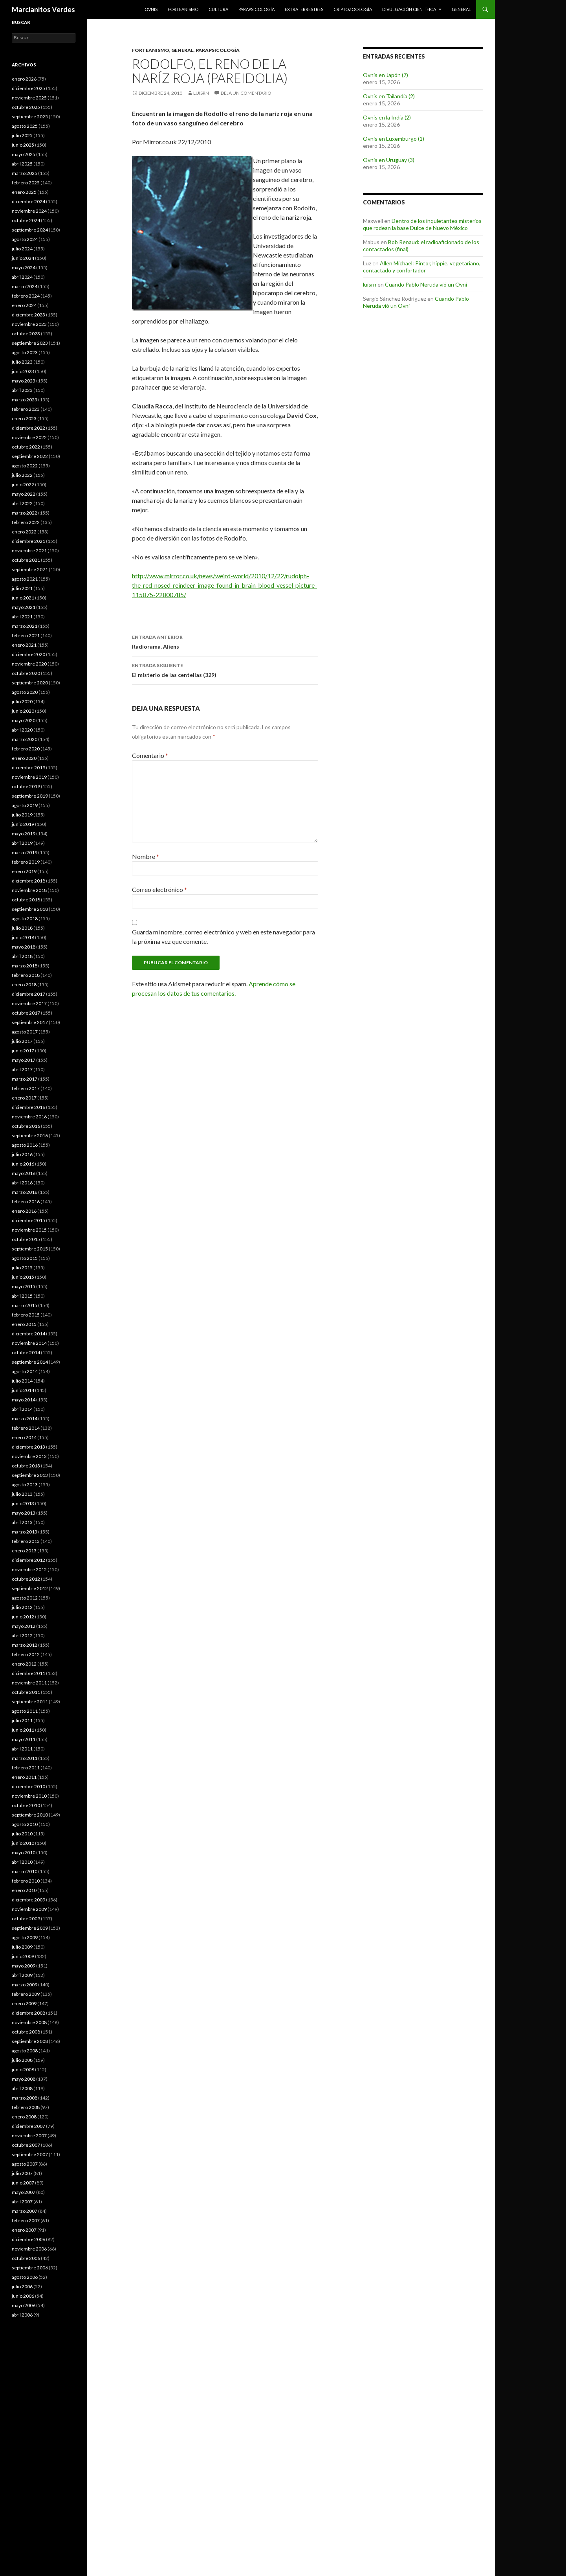 Image resolution: width=566 pixels, height=2576 pixels. What do you see at coordinates (24, 1324) in the screenshot?
I see `enero 2015` at bounding box center [24, 1324].